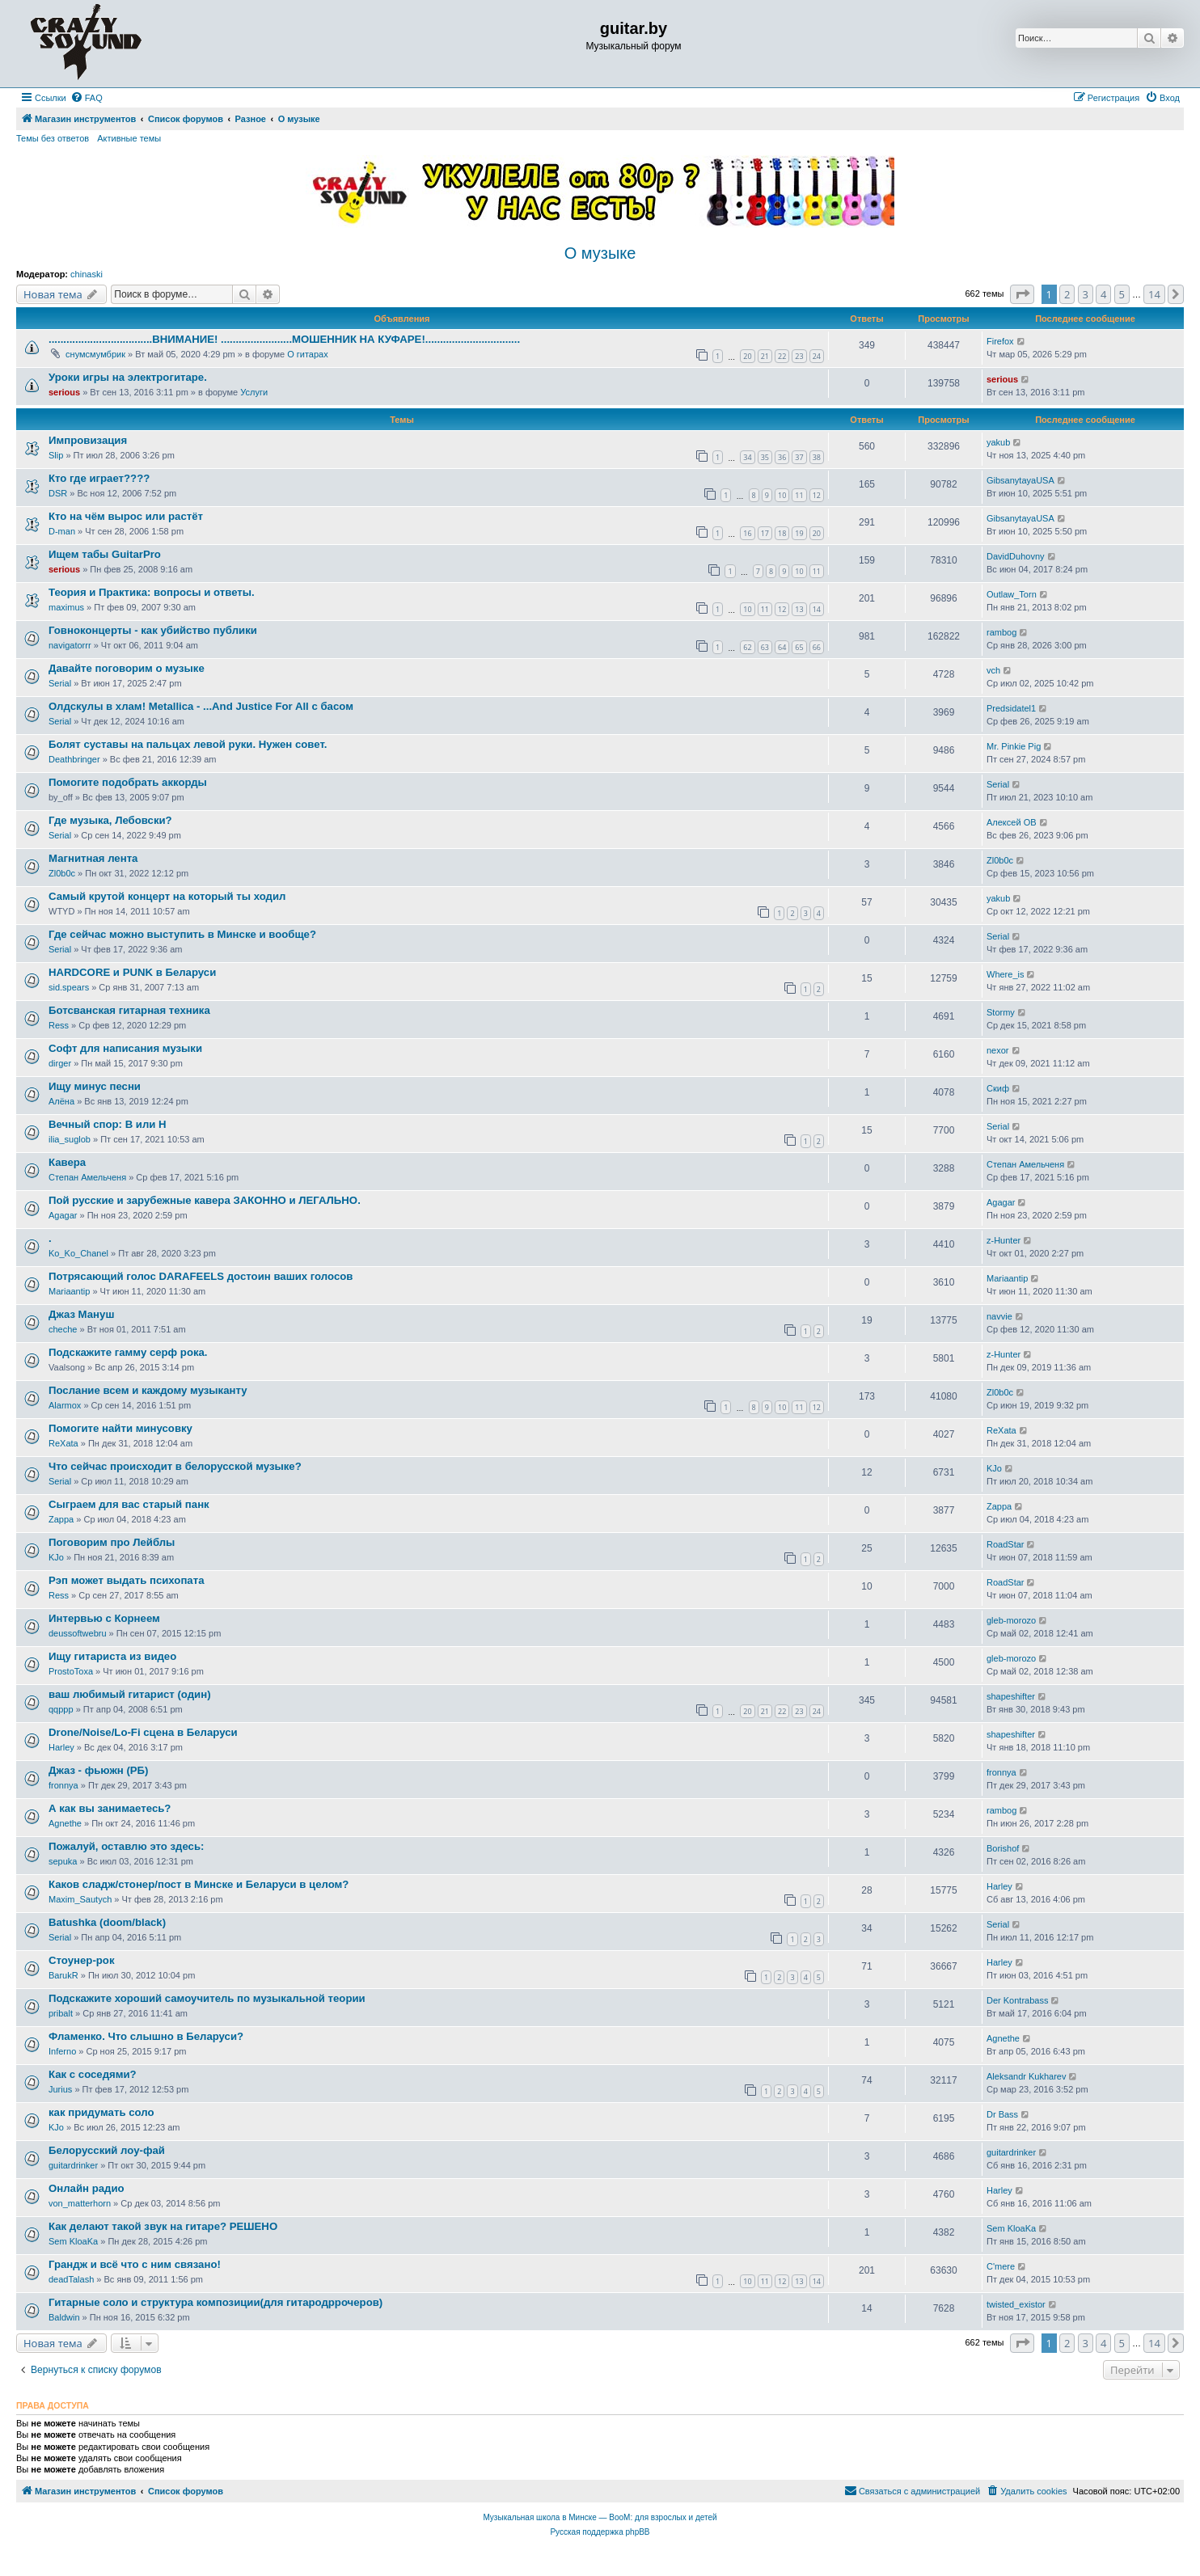 The image size is (1200, 2576). Describe the element at coordinates (1003, 1848) in the screenshot. I see `Borishof` at that location.